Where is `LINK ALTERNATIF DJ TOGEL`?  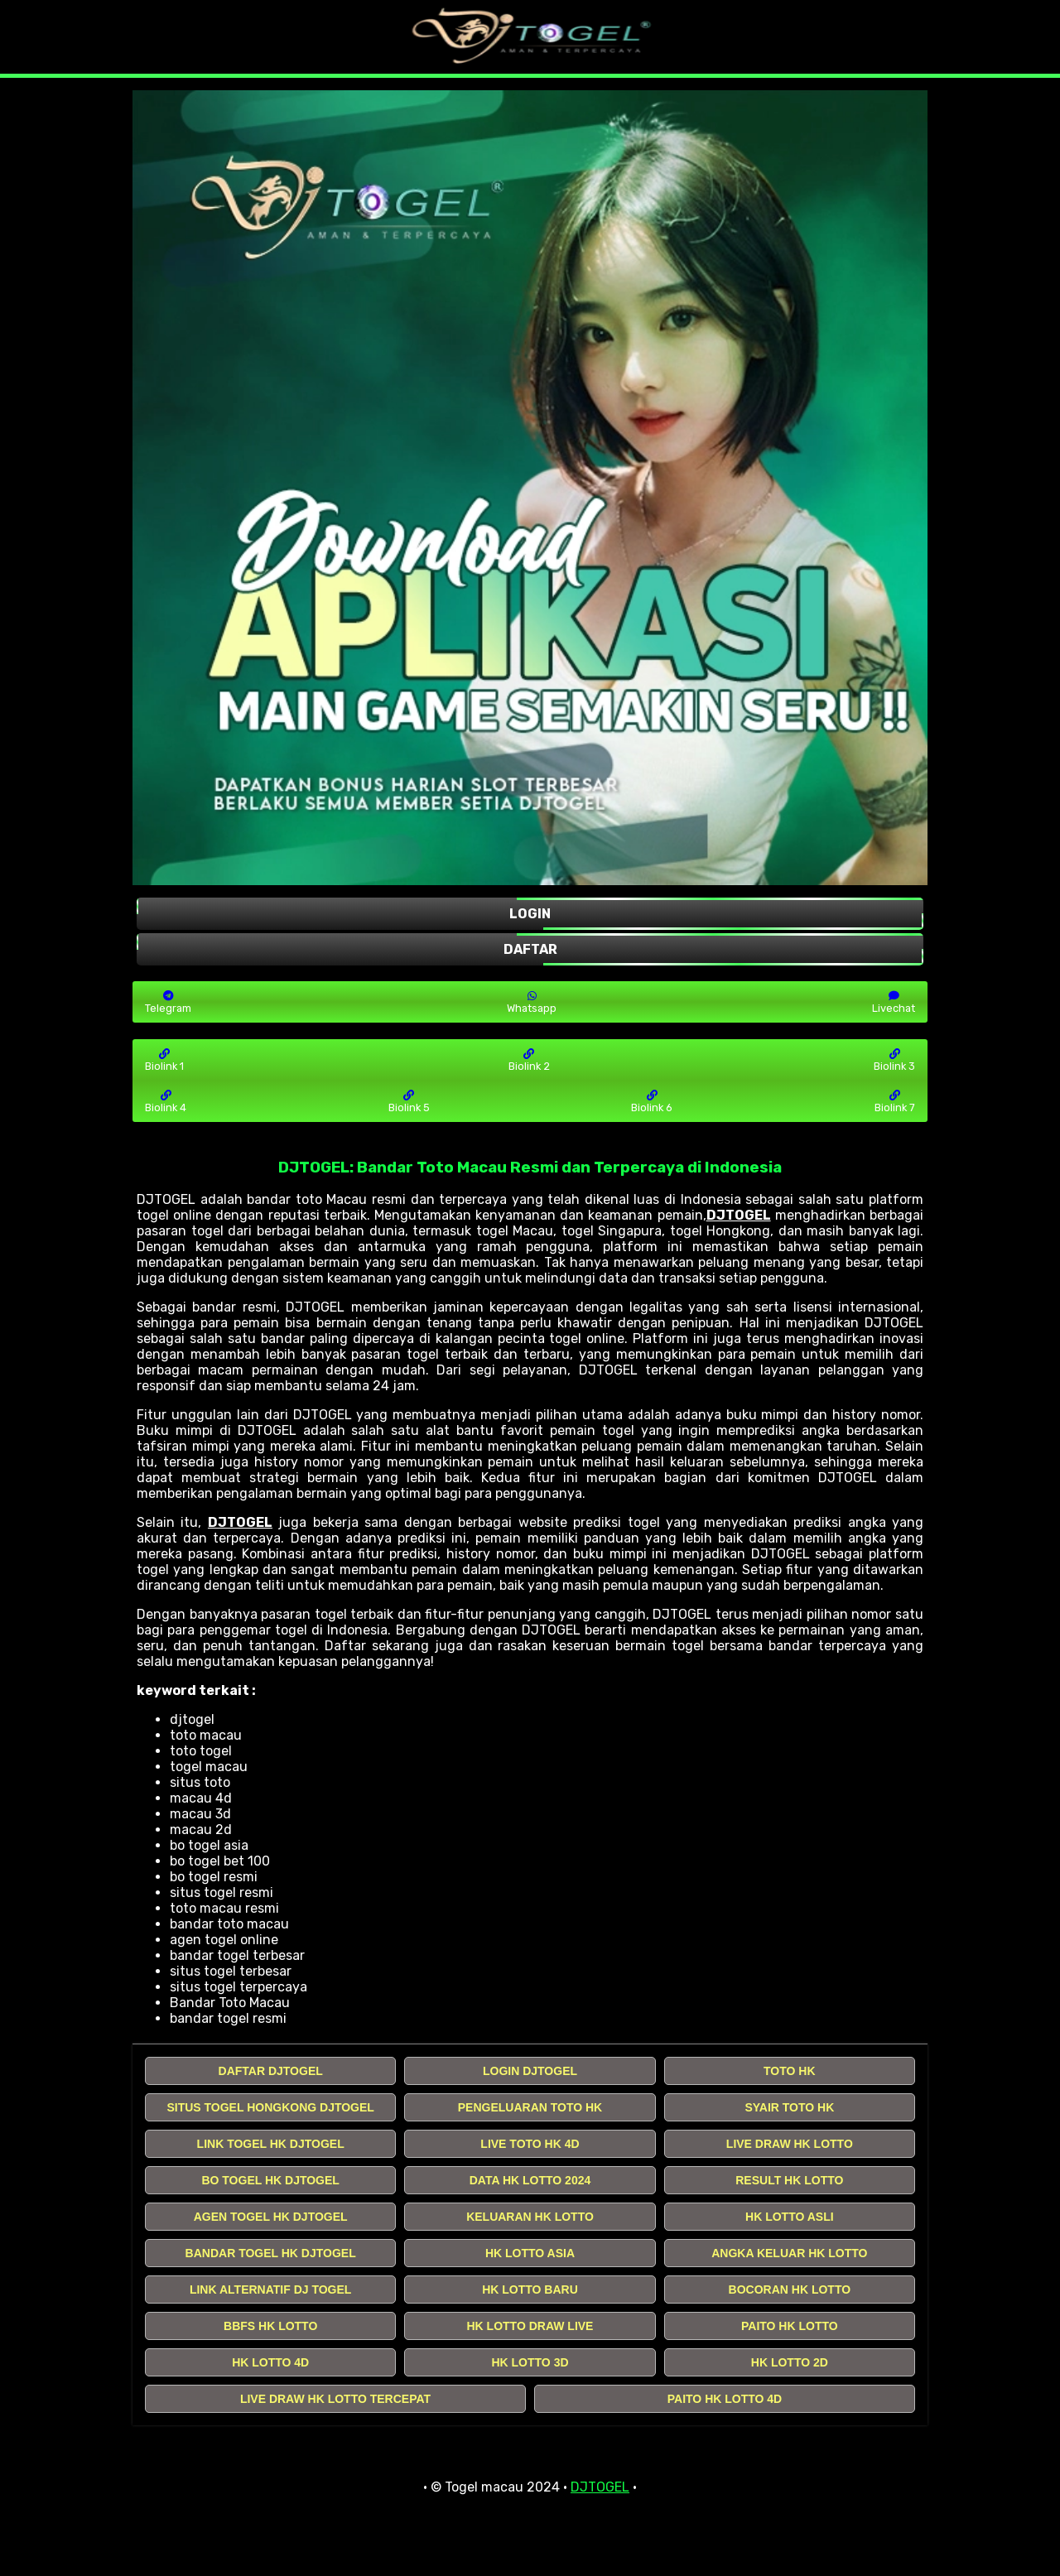
LINK ALTERNATIF DJ TOGEL is located at coordinates (270, 2289).